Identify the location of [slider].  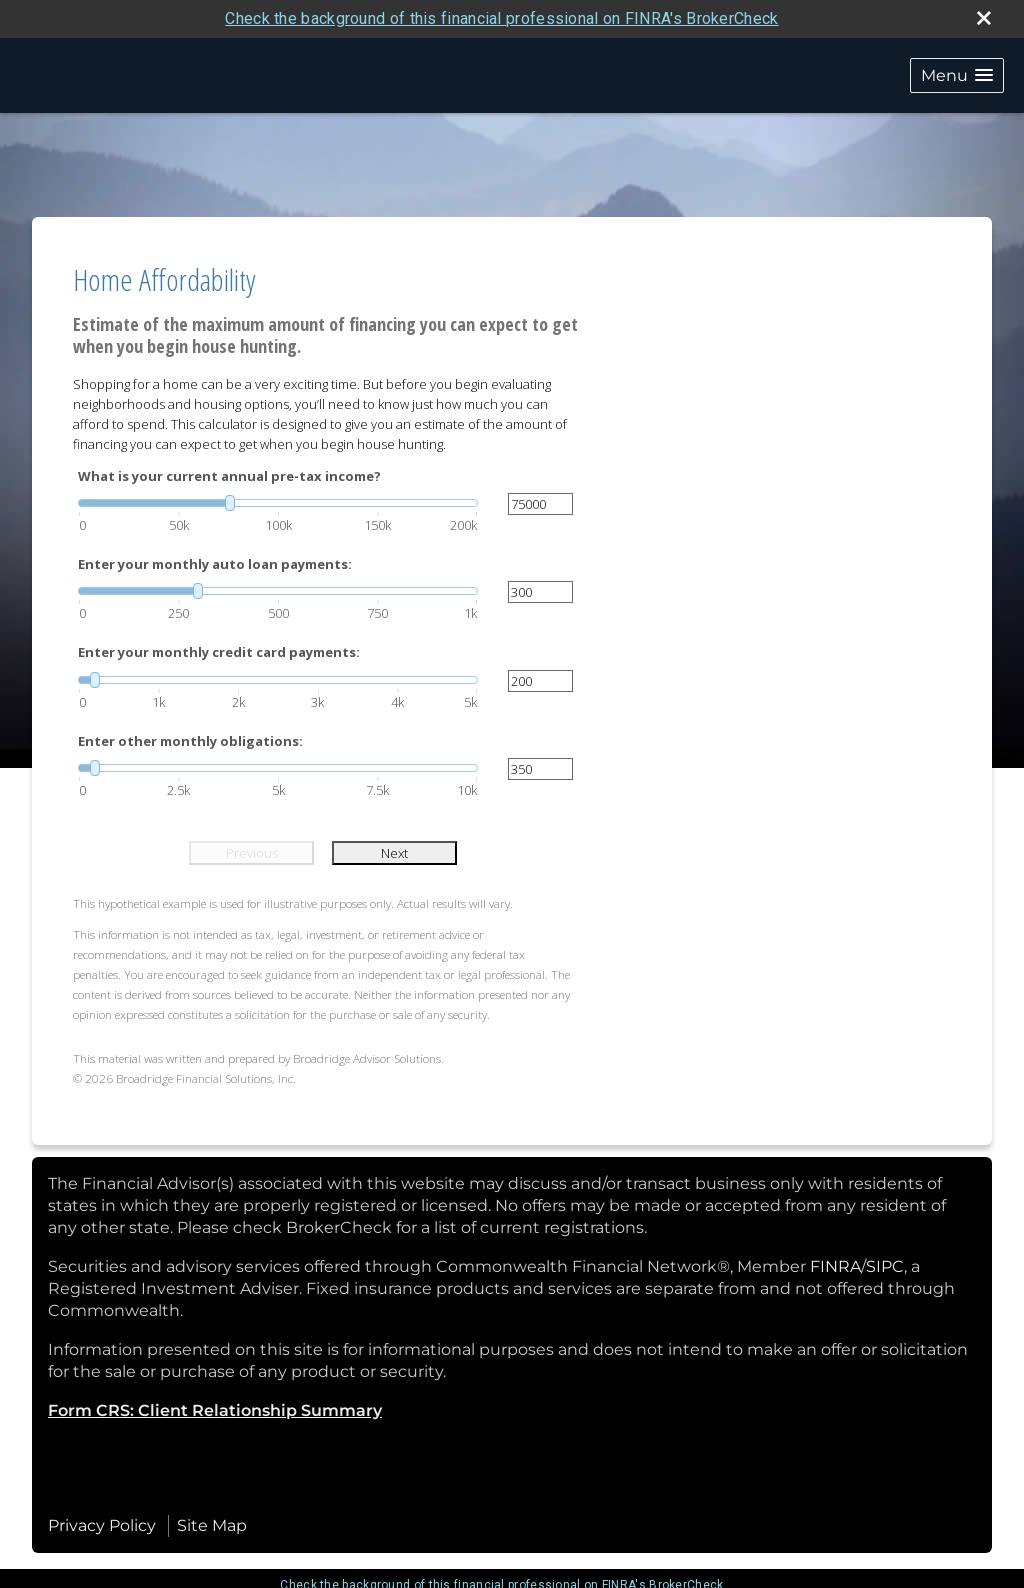
(278, 503).